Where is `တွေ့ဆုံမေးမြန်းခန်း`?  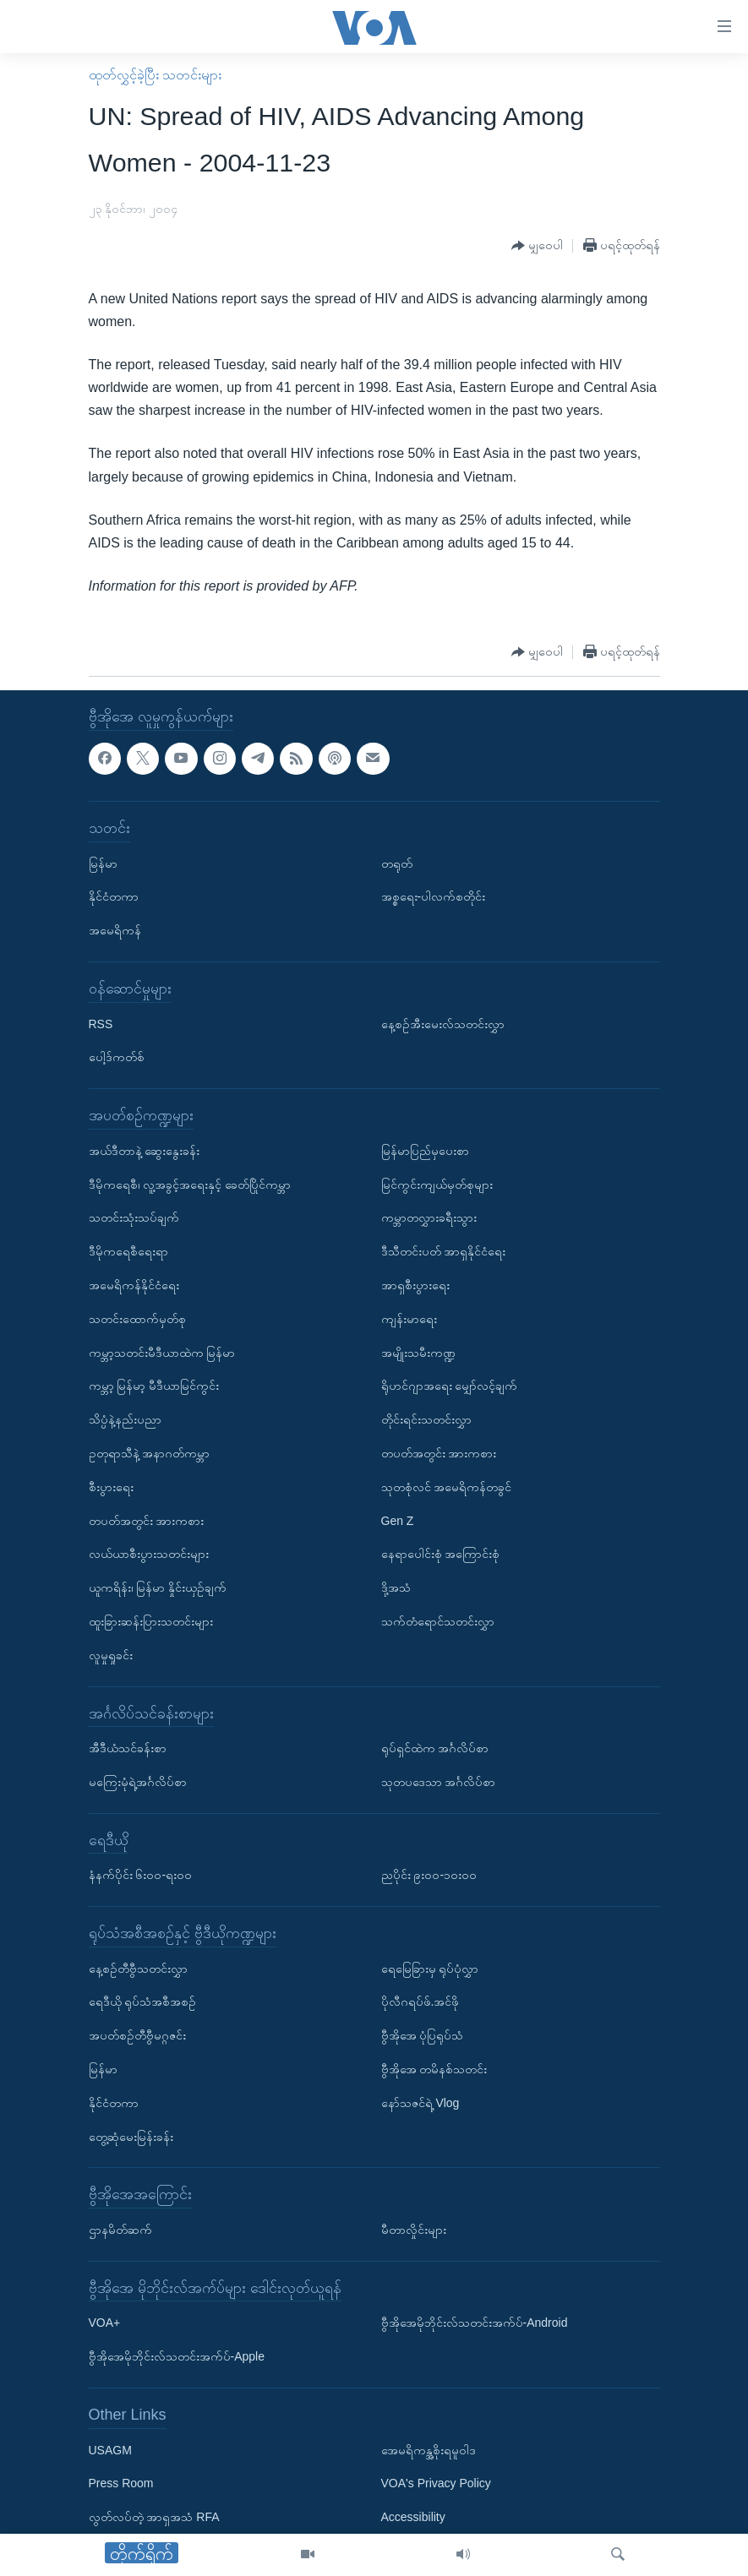
တွေ့ဆုံမေးမြန်းခန်း is located at coordinates (131, 2136).